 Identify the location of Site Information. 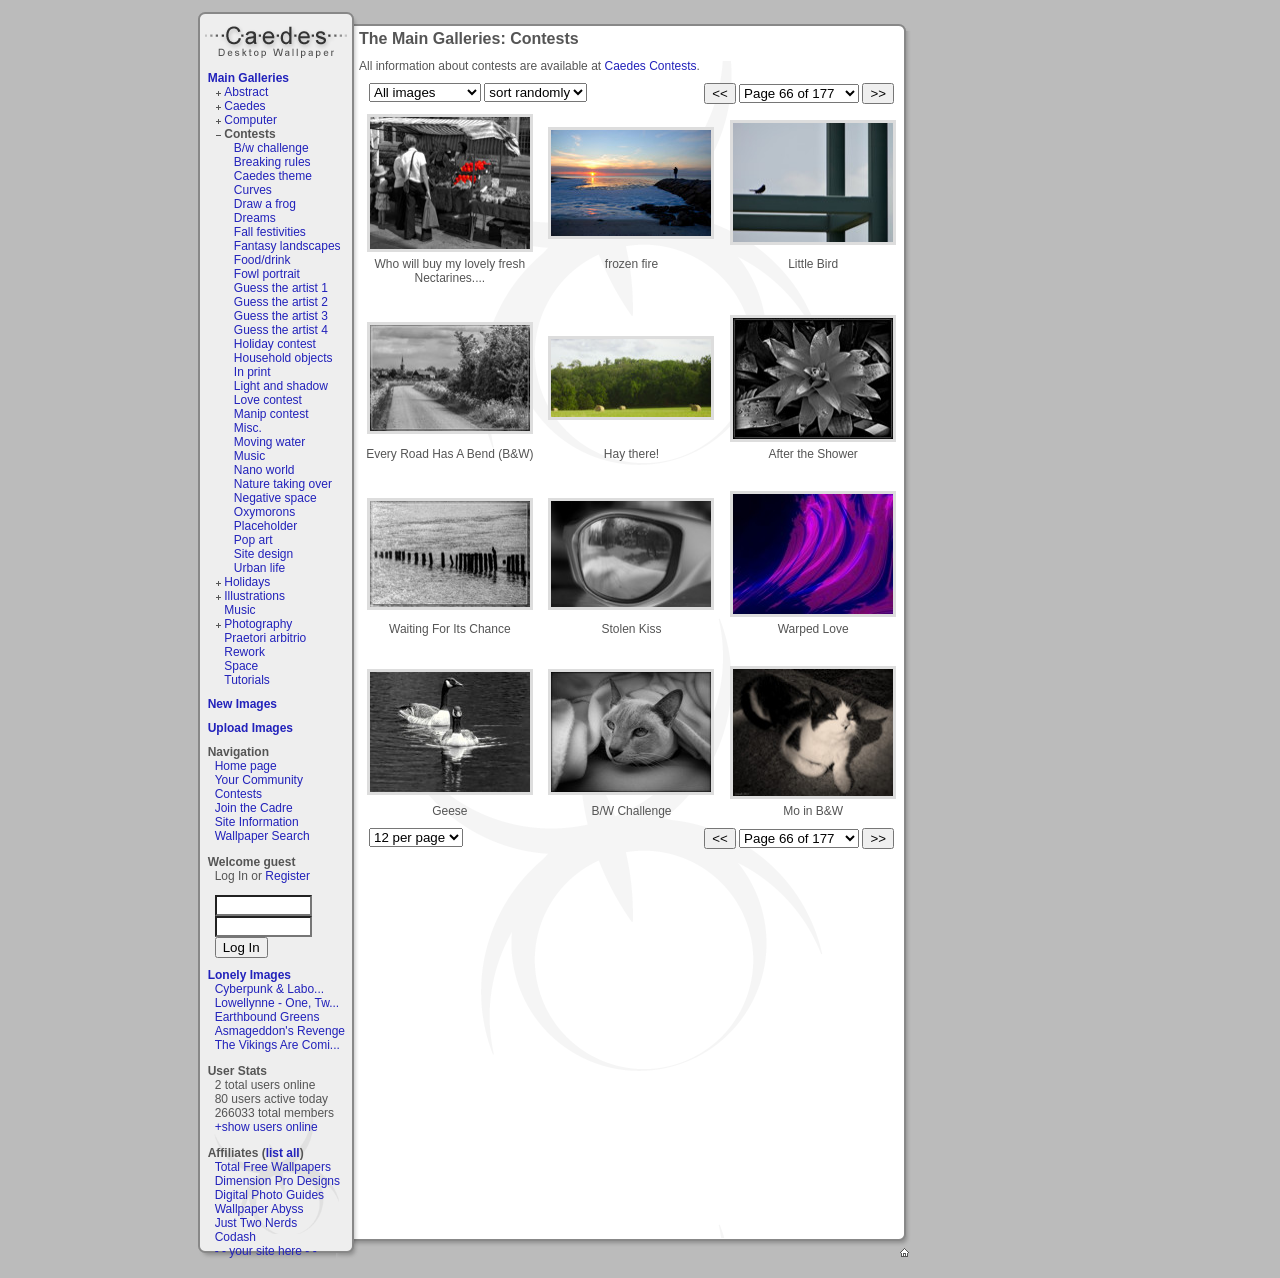
(257, 822).